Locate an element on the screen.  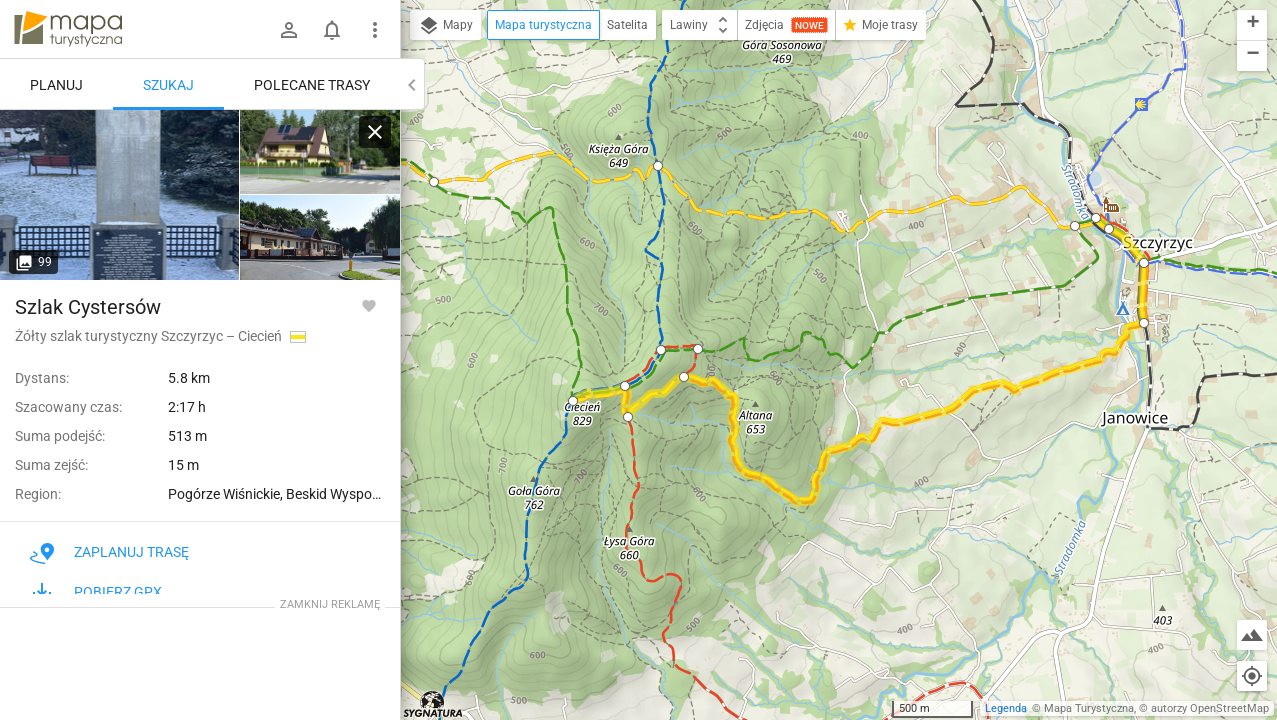
[Zaloguj się, aby w pełni korzystać z aplikacji.] is located at coordinates (369, 305).